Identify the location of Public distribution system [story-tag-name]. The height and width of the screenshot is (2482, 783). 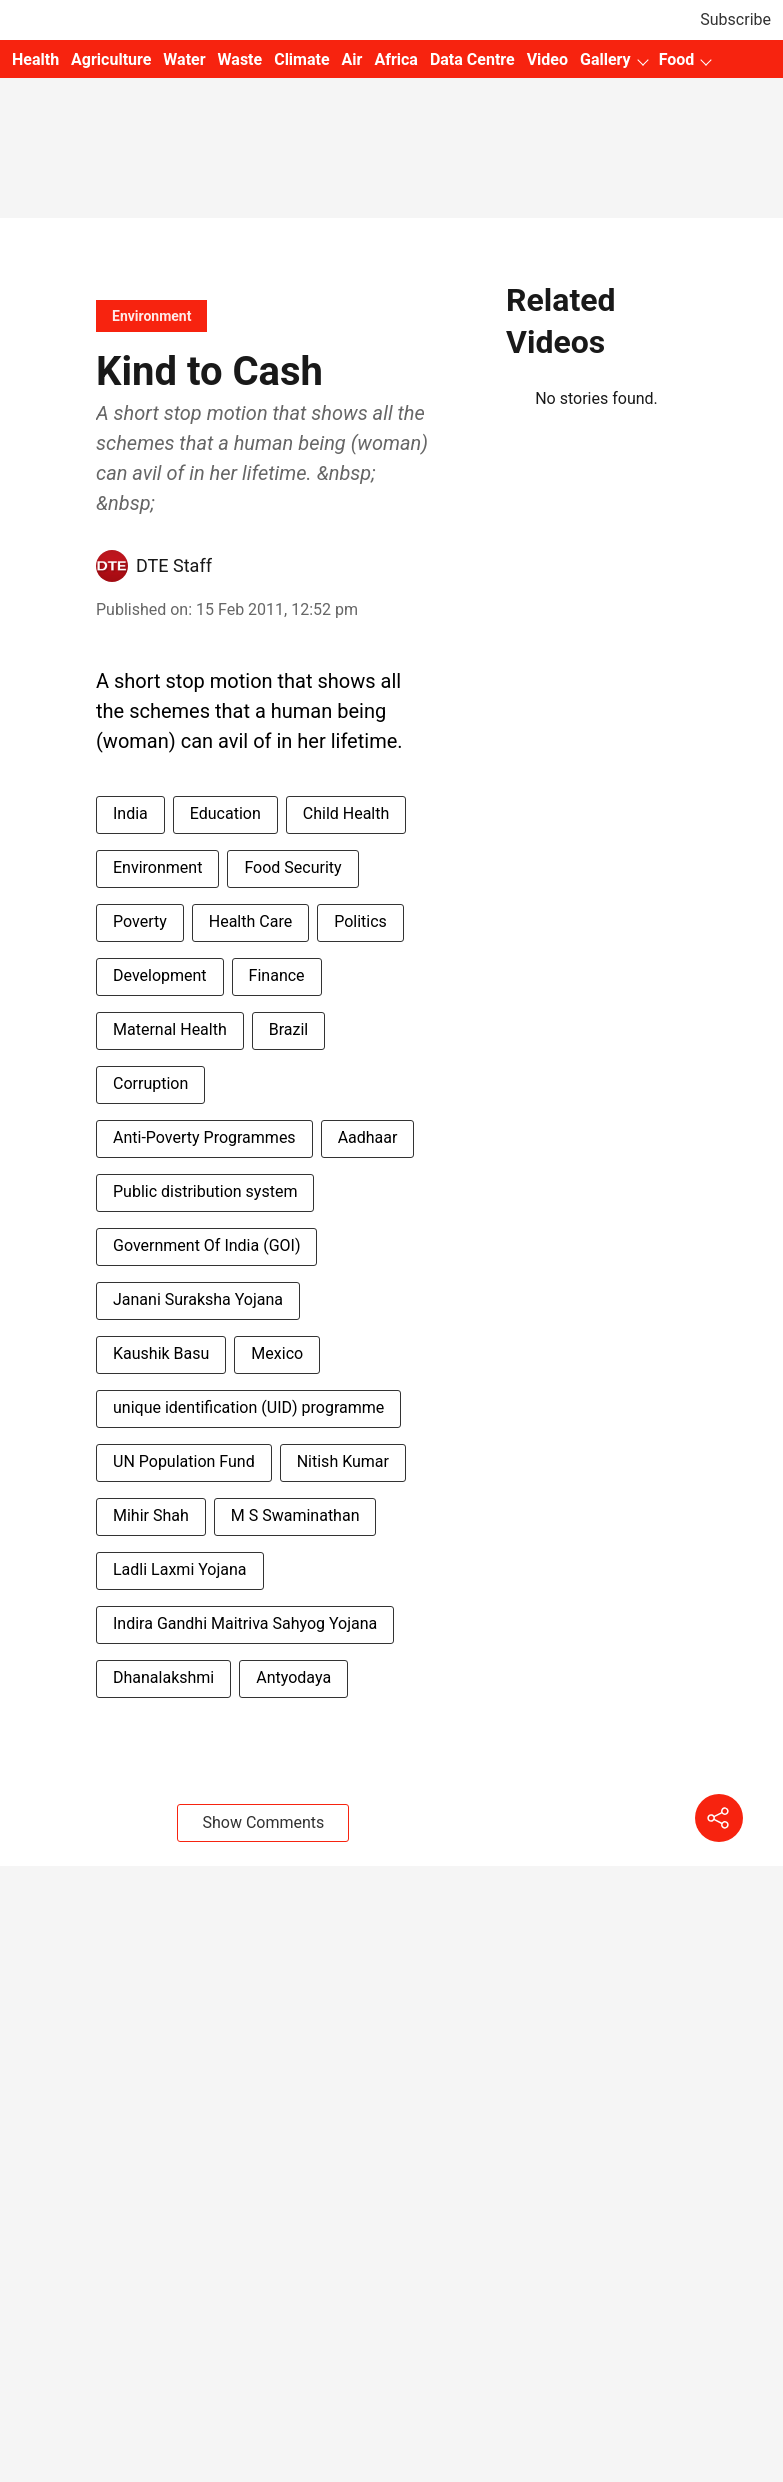
(205, 1191).